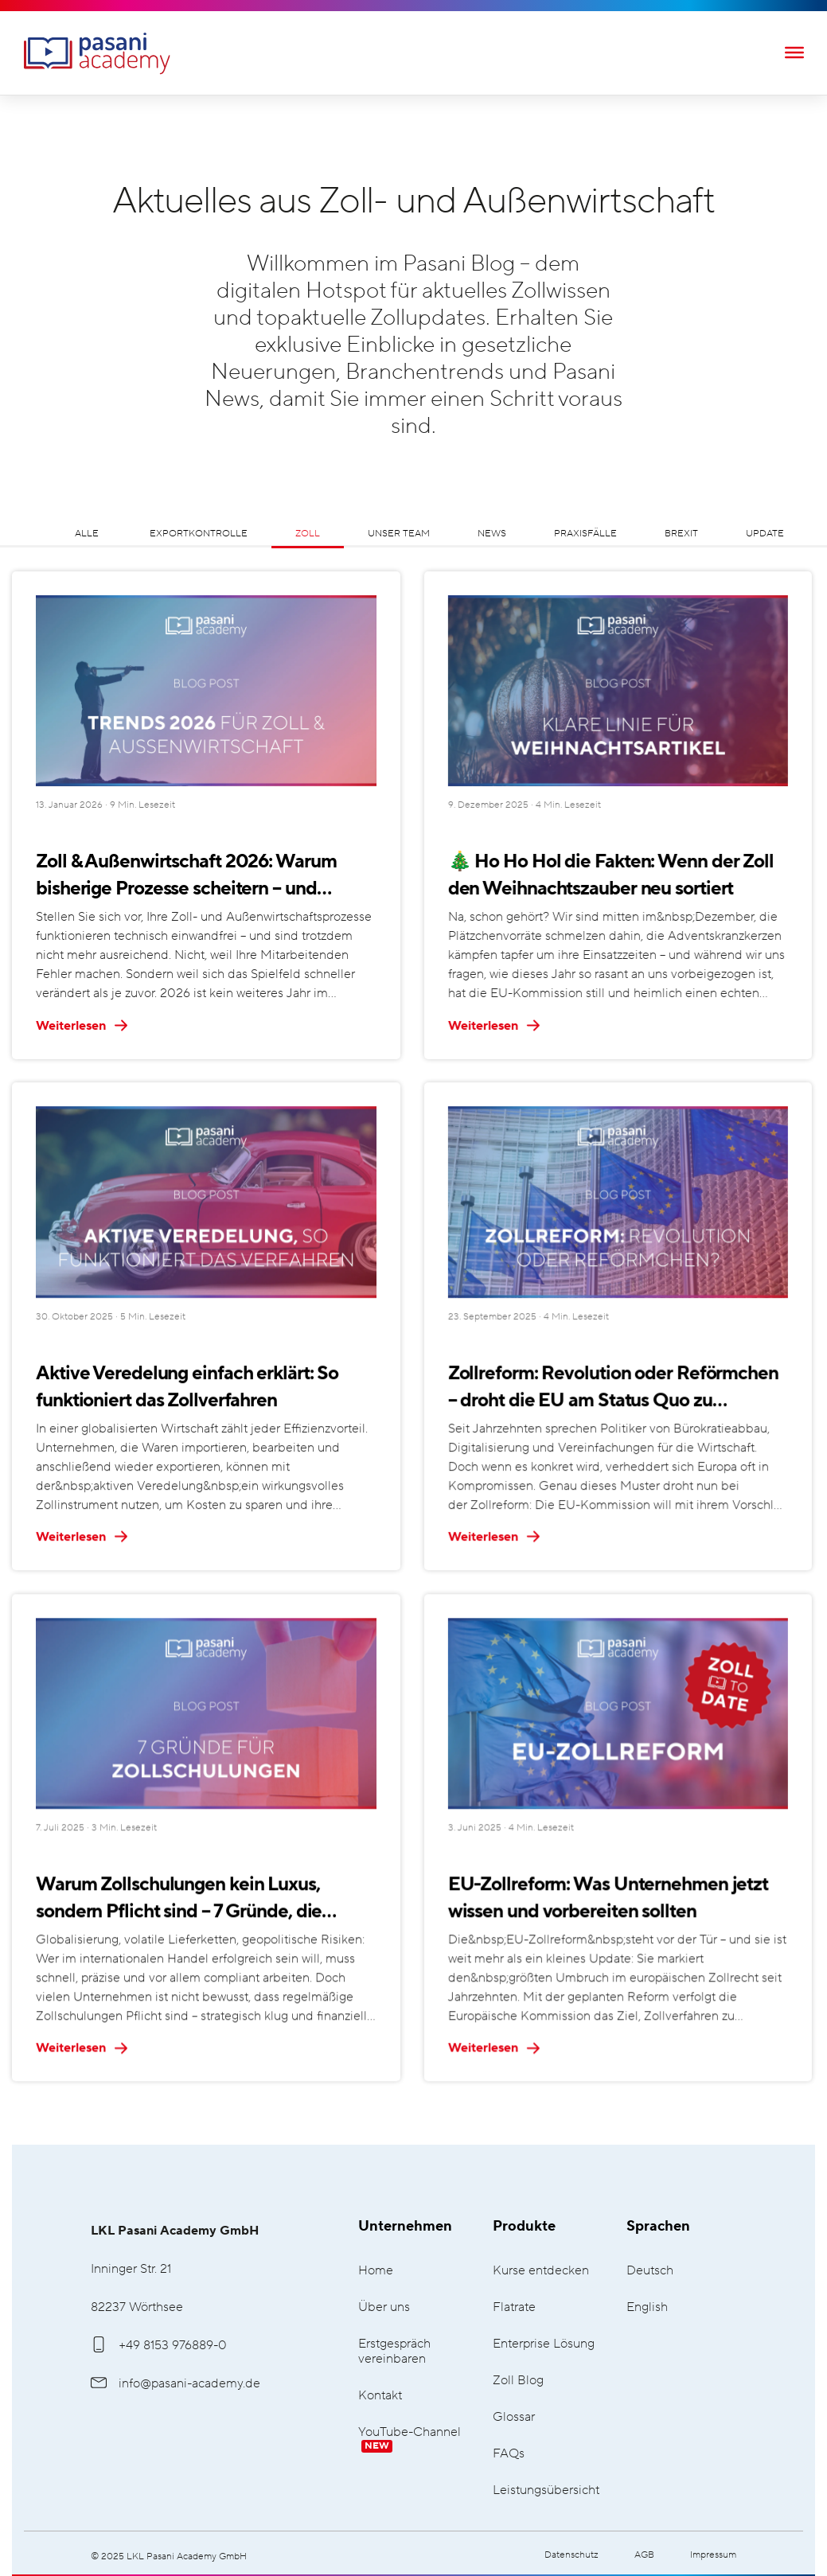 The image size is (827, 2576). I want to click on Kontakt, so click(380, 2395).